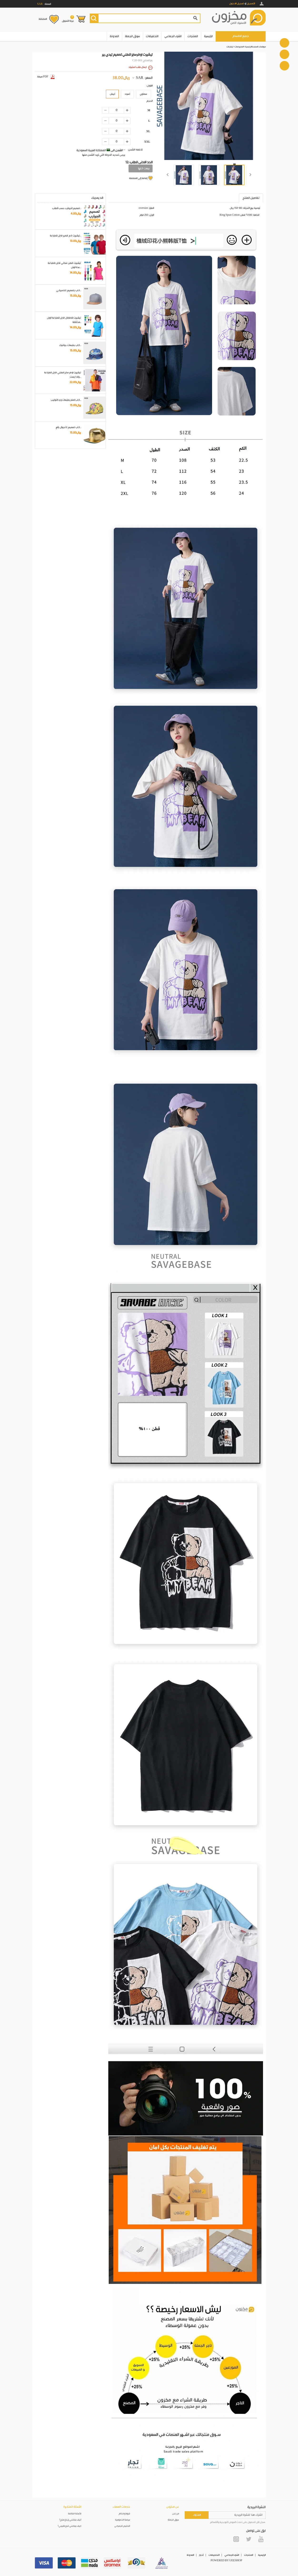 The width and height of the screenshot is (298, 2576). I want to click on تسجيل الدخول, so click(236, 3).